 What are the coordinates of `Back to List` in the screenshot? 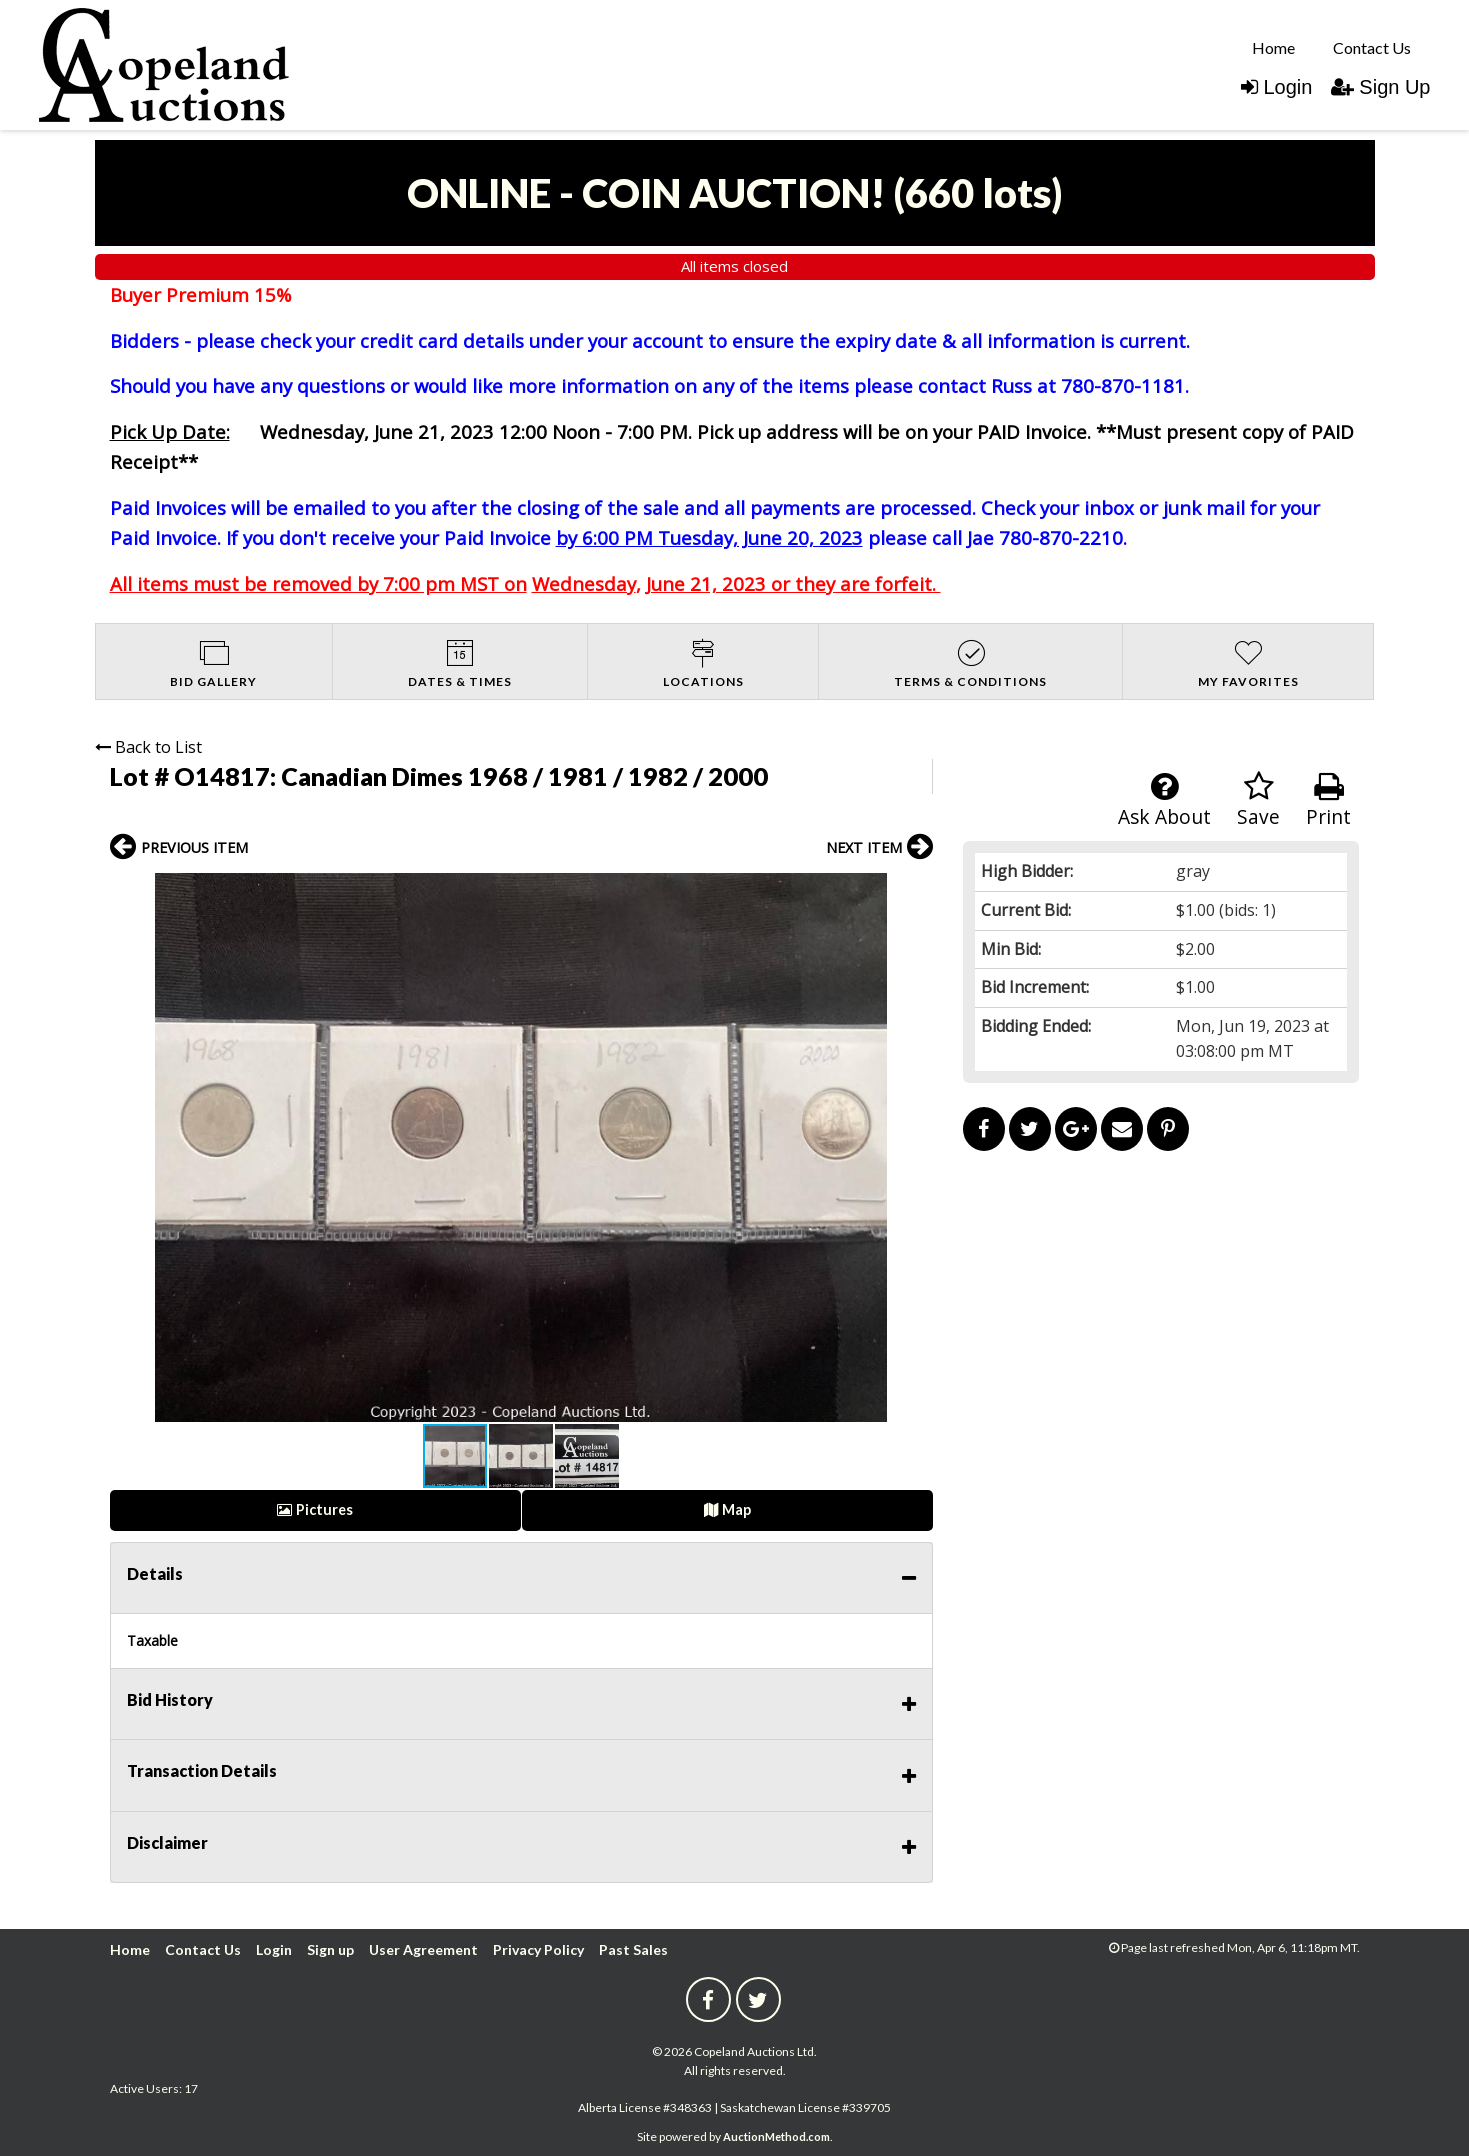 It's located at (148, 747).